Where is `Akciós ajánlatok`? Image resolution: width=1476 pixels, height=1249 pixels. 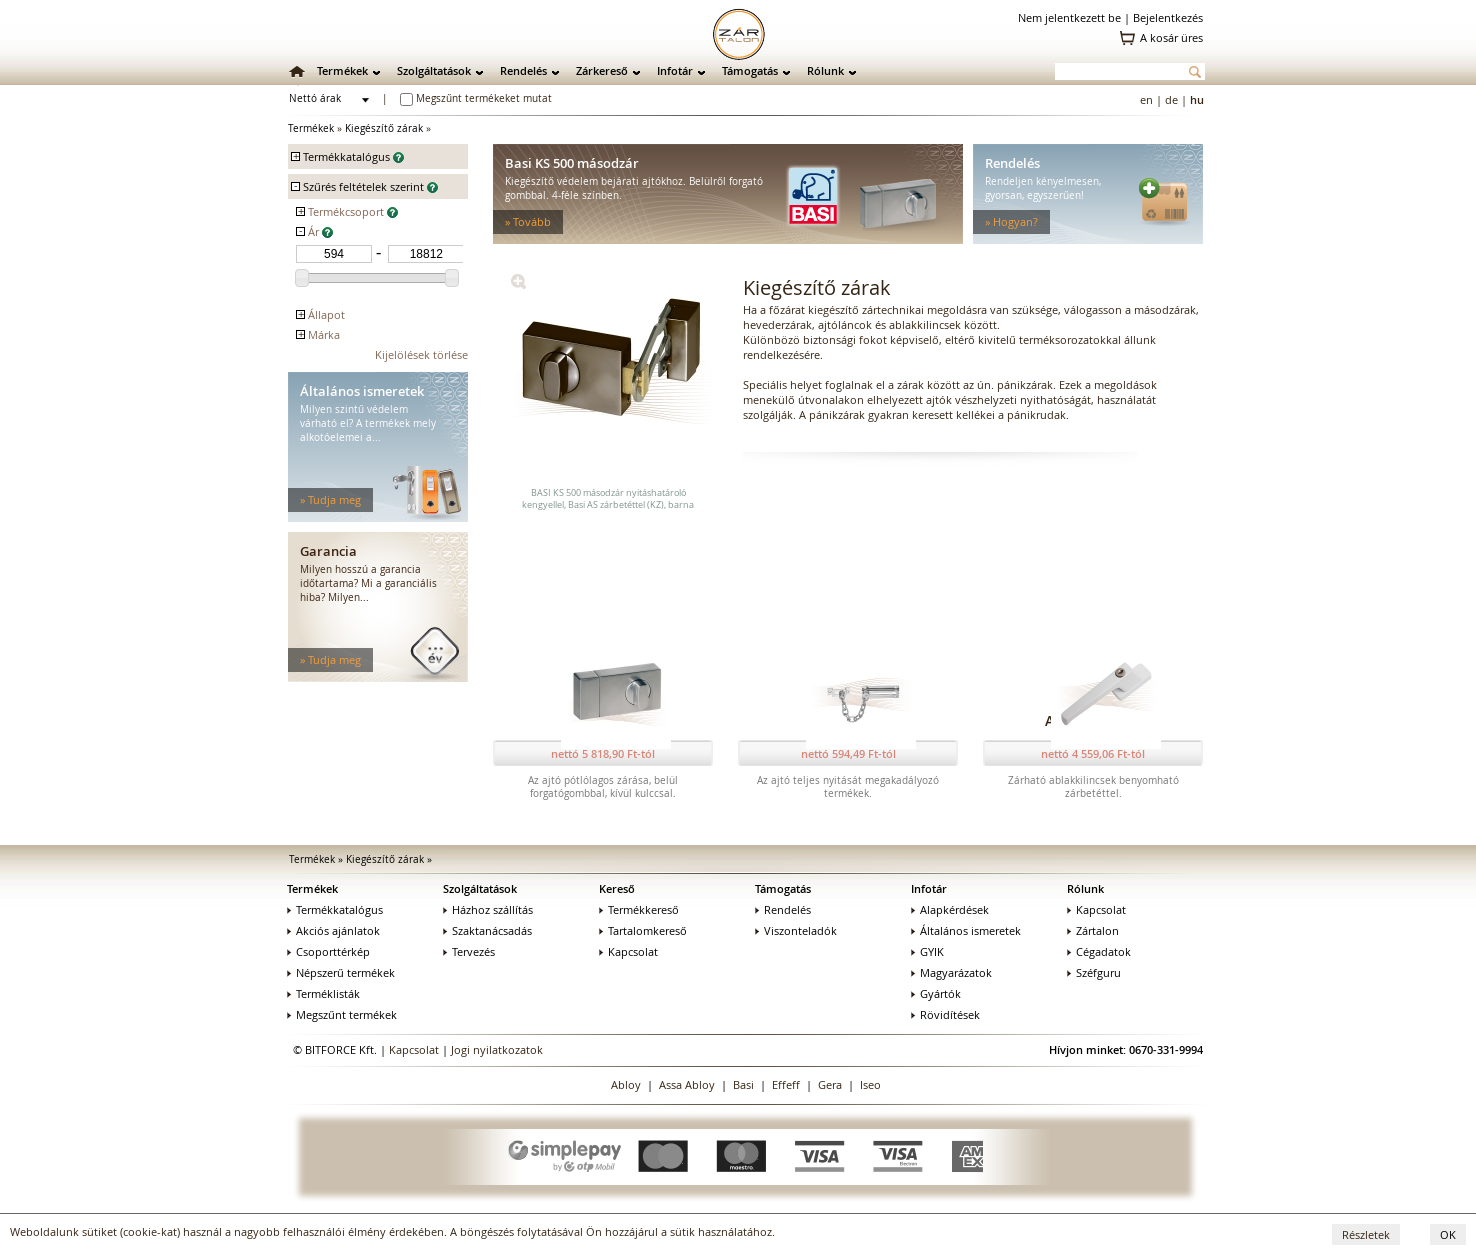 Akciós ajánlatok is located at coordinates (333, 930).